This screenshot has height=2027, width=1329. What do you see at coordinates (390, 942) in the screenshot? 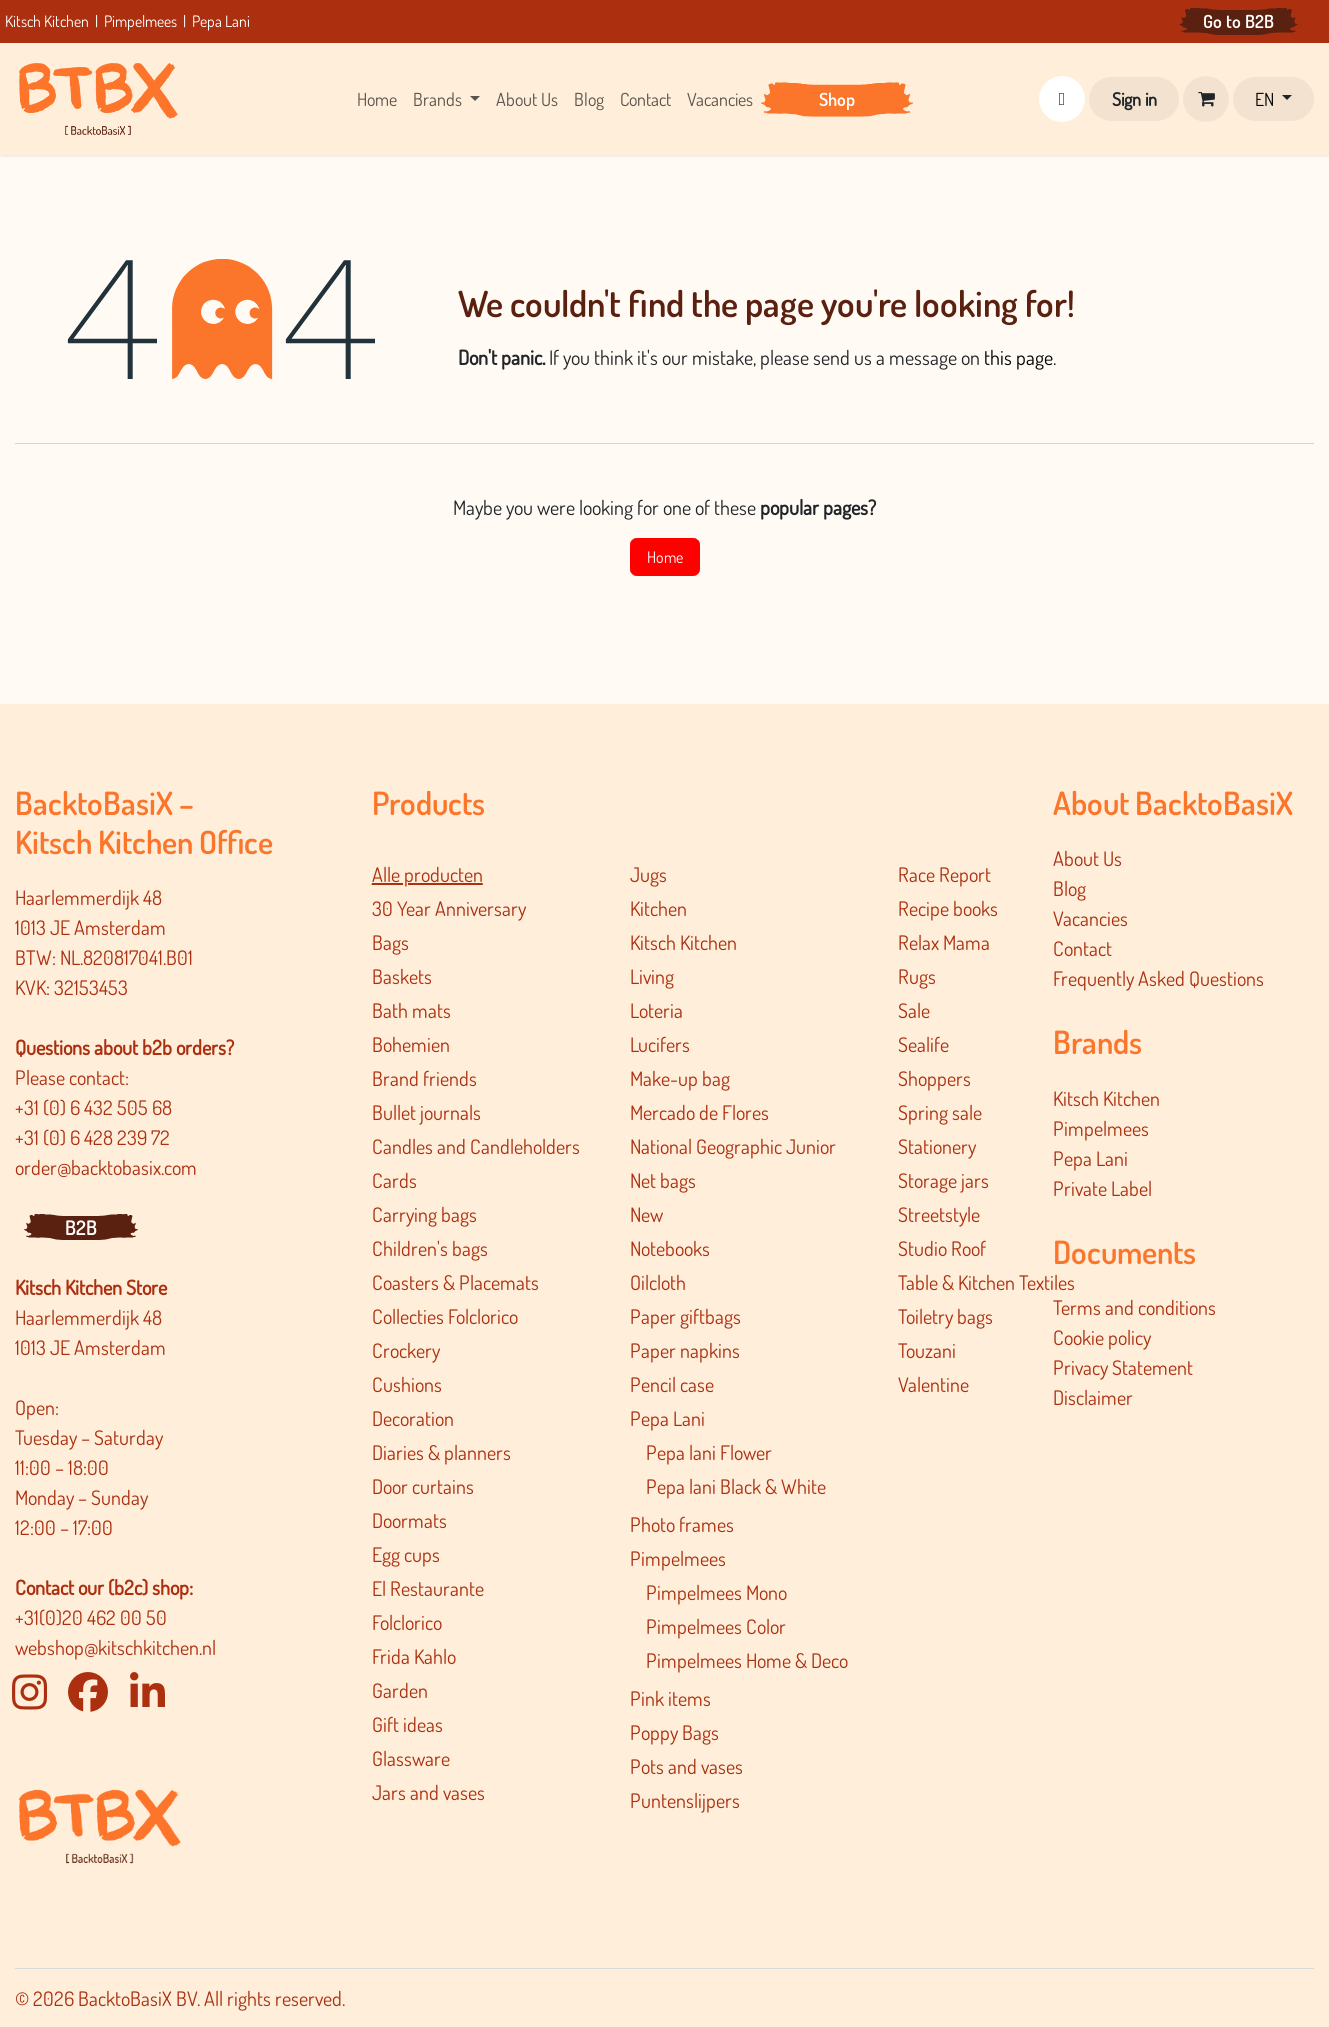
I see `Bags` at bounding box center [390, 942].